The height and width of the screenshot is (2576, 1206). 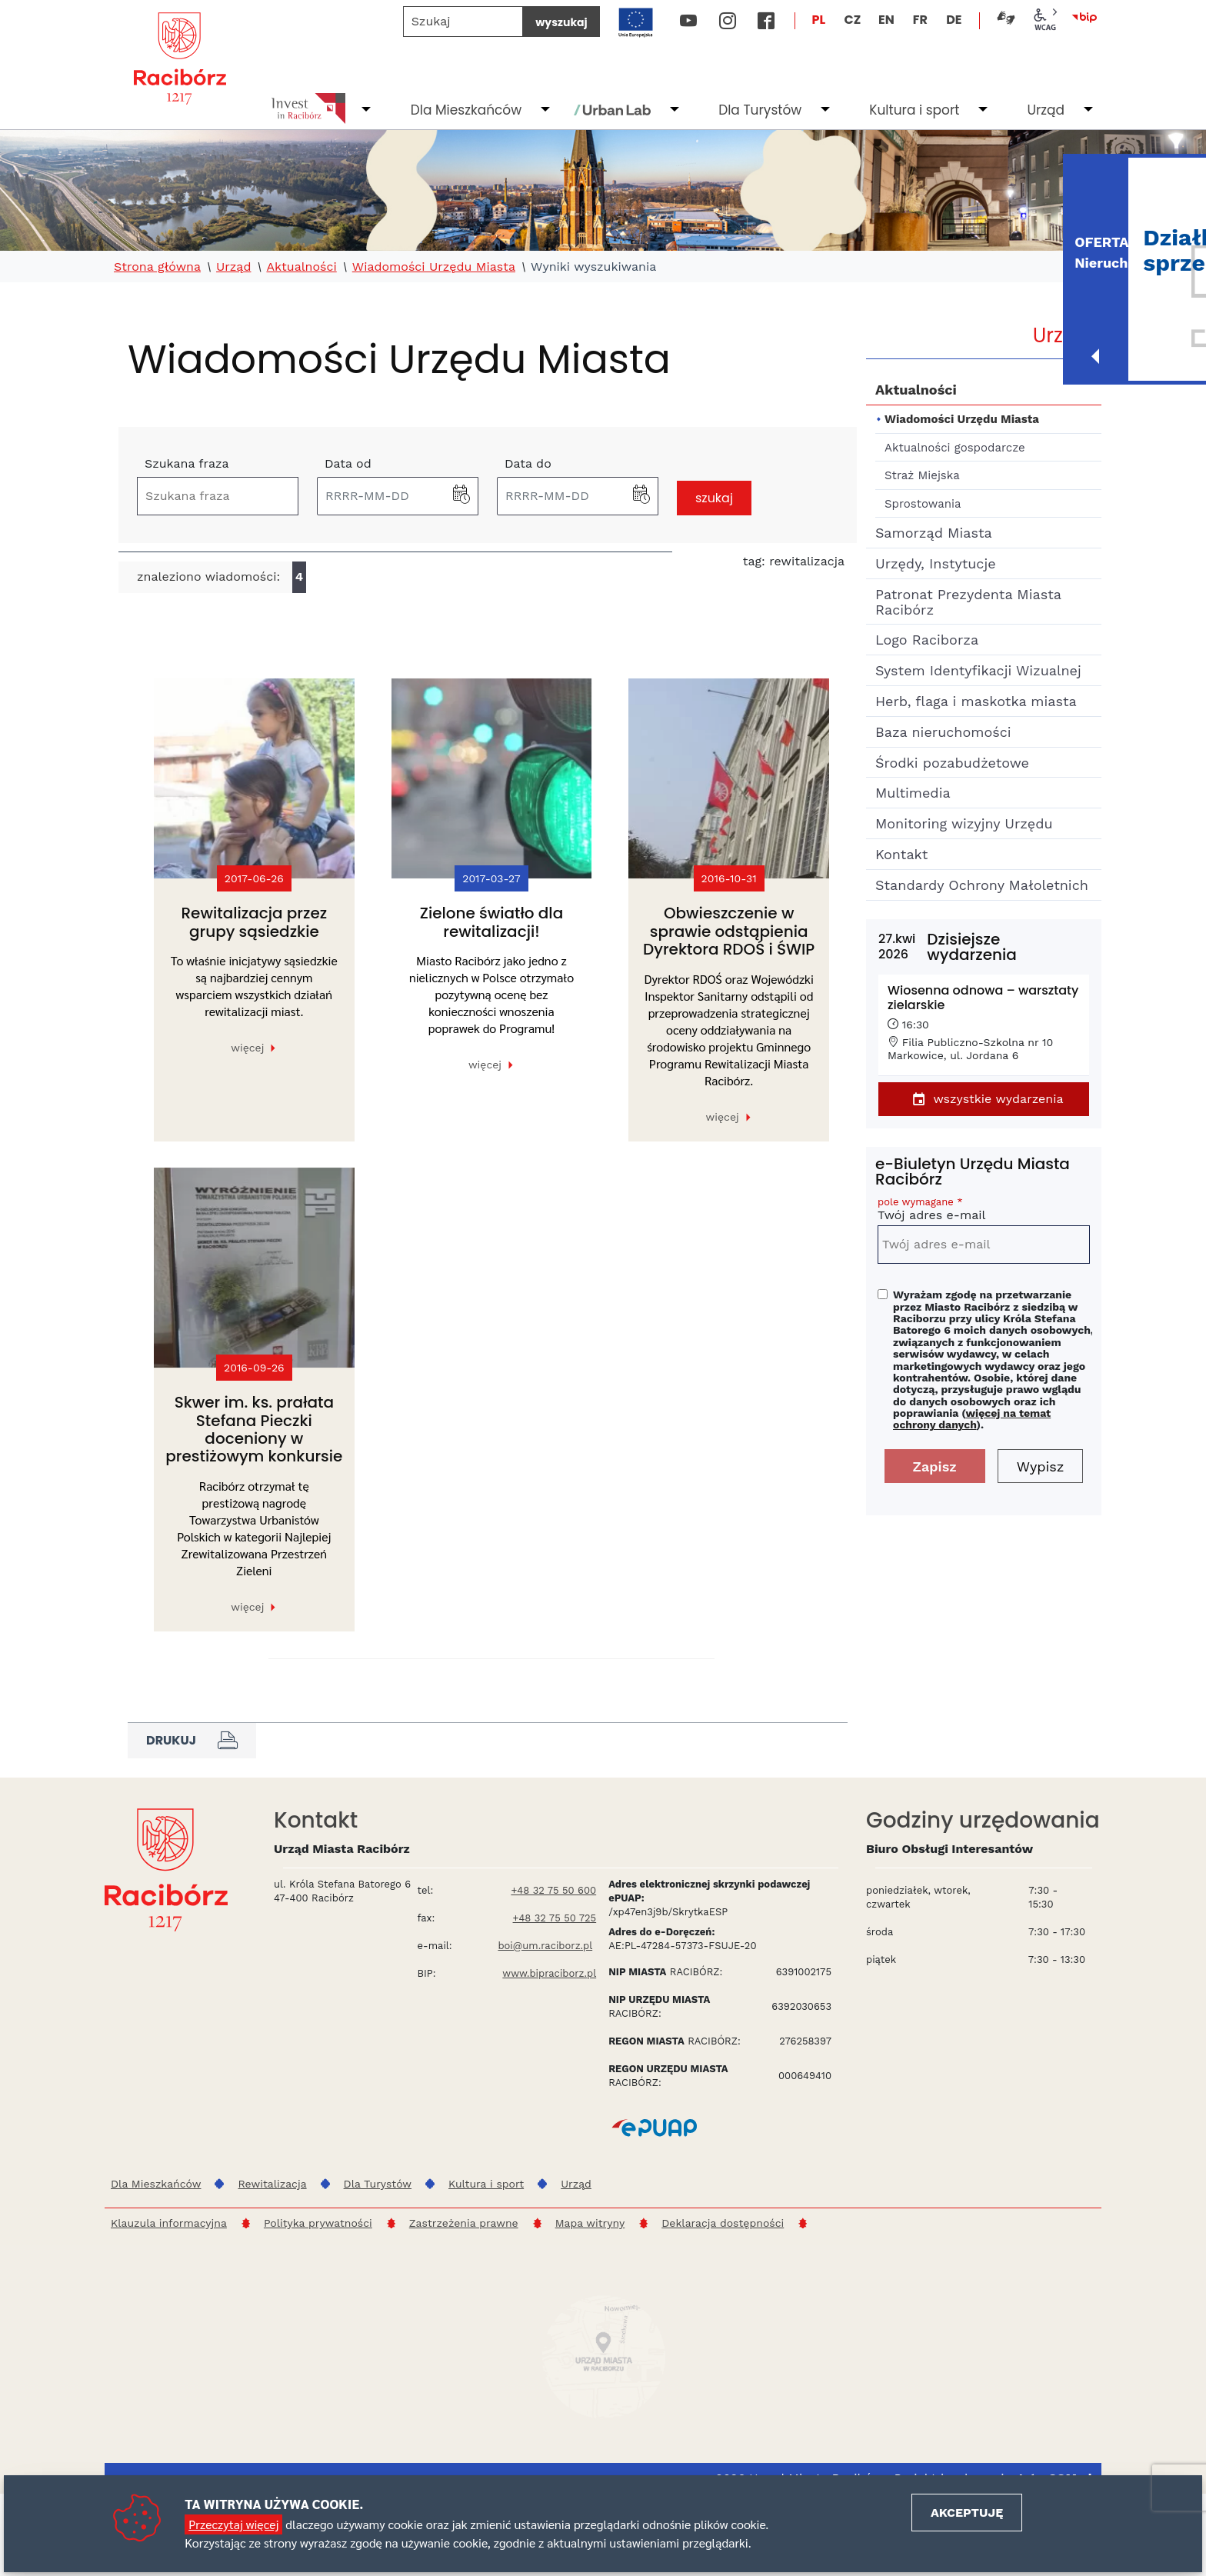 I want to click on Dla Turystów, so click(x=759, y=110).